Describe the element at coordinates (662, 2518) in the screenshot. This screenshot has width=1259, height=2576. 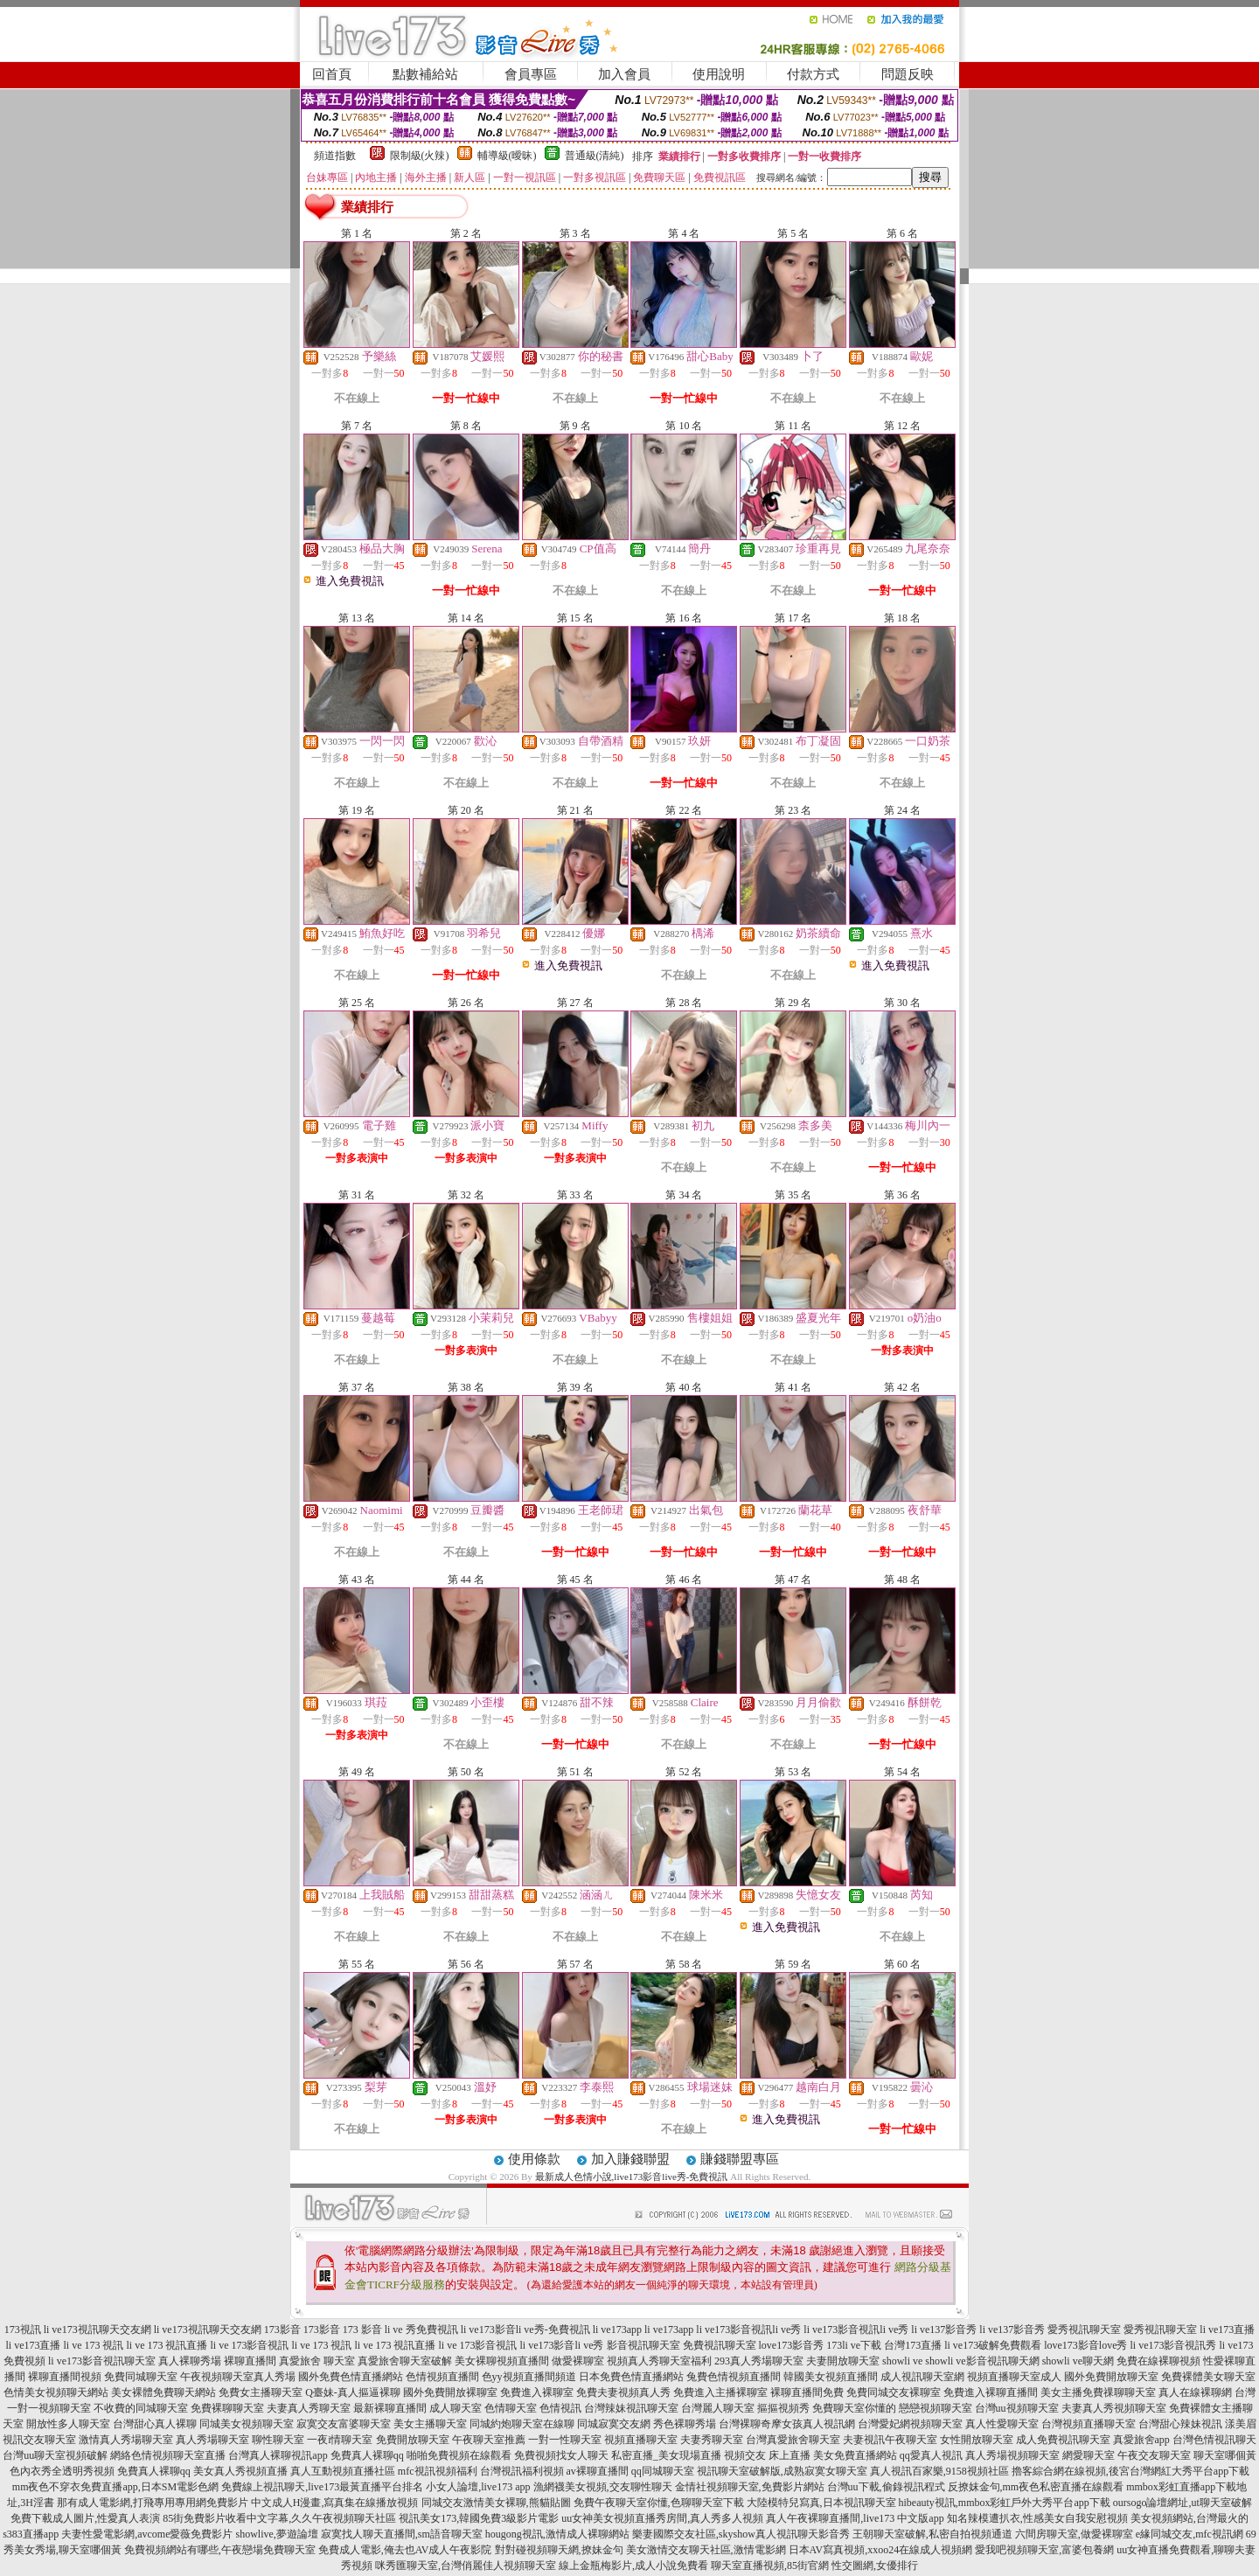
I see `uu女神美女視頻直播秀房間,真人秀多人視頻` at that location.